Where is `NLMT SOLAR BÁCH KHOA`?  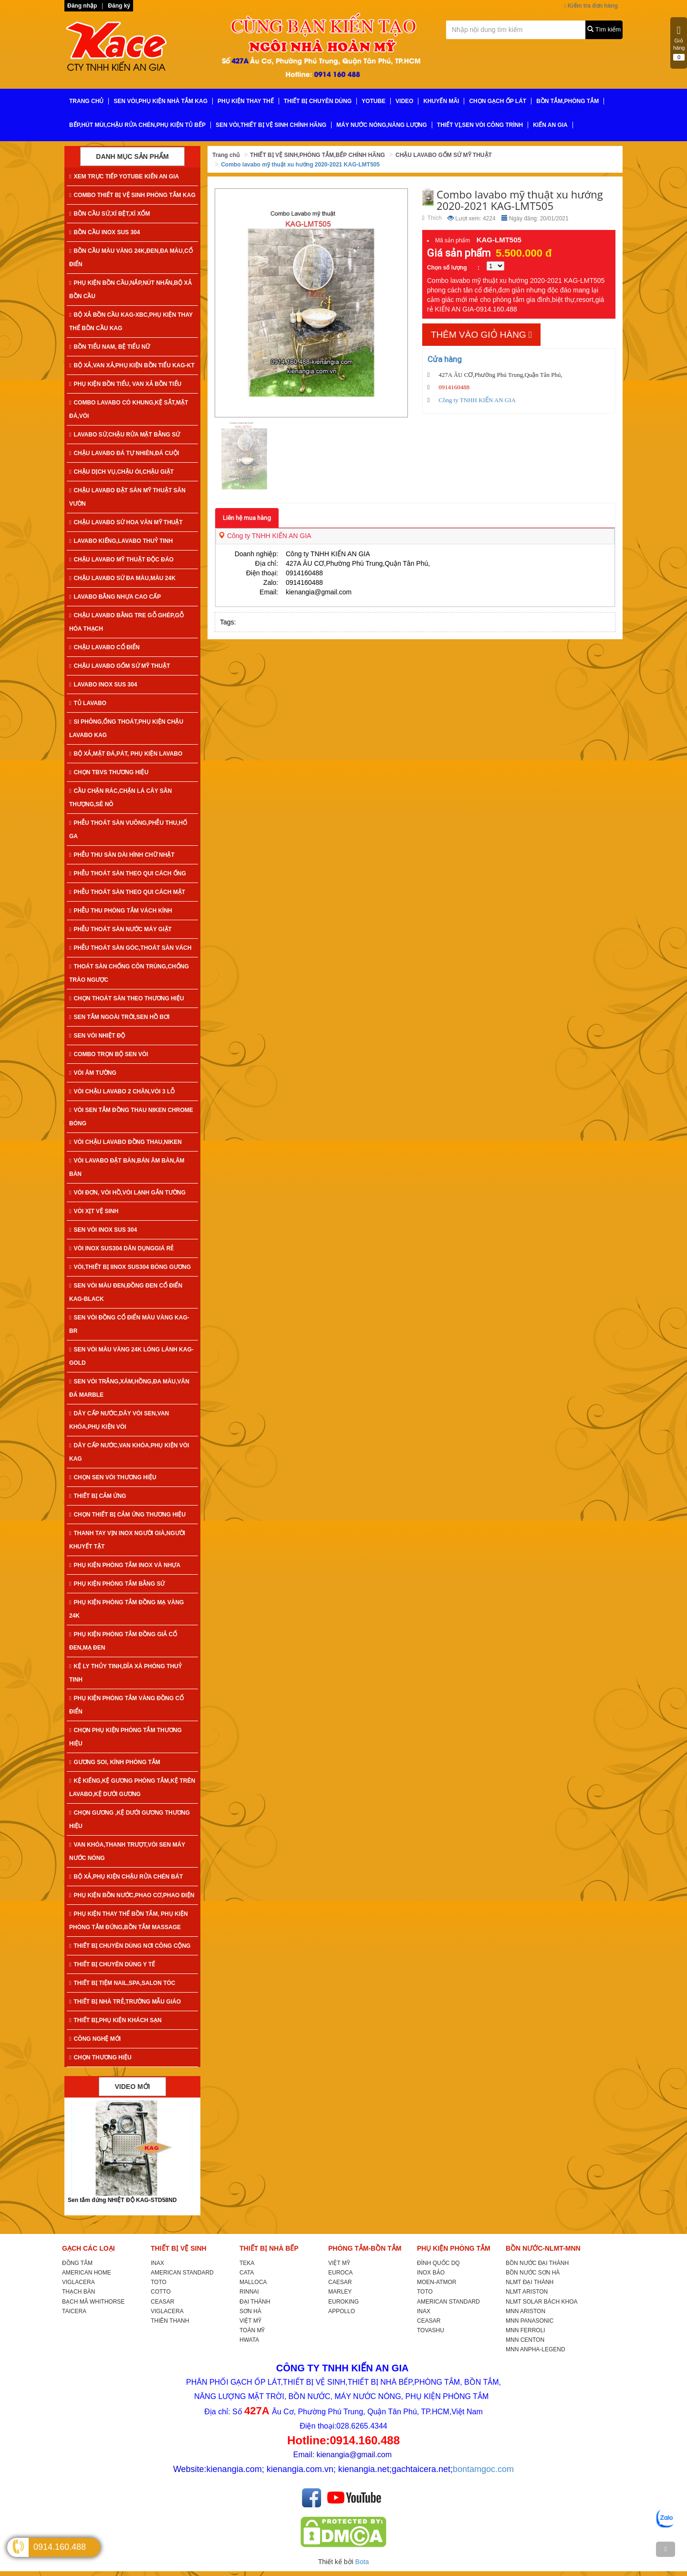 NLMT SOLAR BÁCH KHOA is located at coordinates (541, 2301).